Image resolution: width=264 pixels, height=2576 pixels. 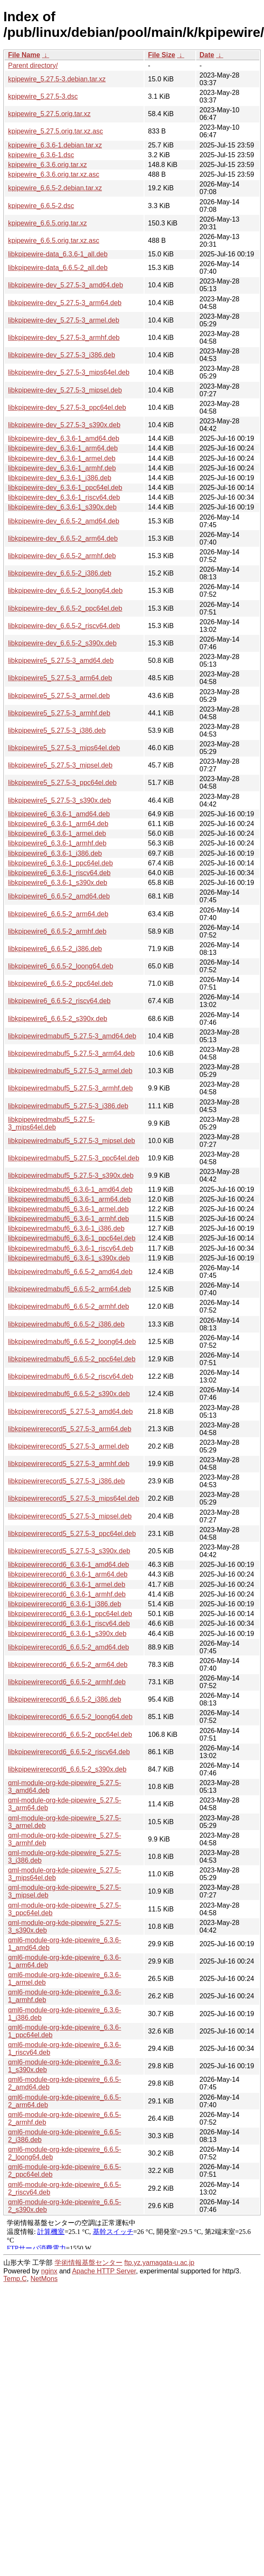 What do you see at coordinates (64, 1604) in the screenshot?
I see `libkpipewirerecord6_6.3.6-1_i386.deb` at bounding box center [64, 1604].